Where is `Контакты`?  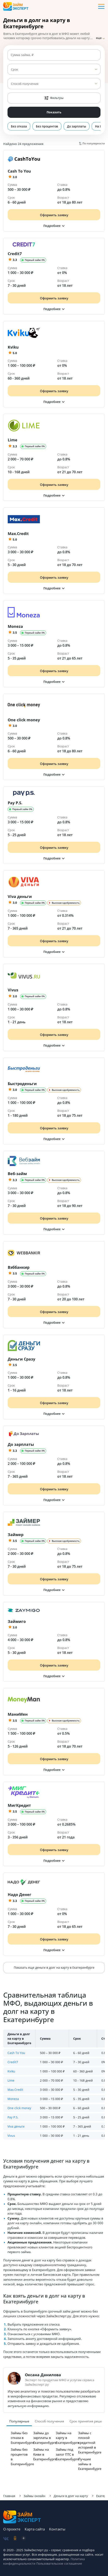 Контакты is located at coordinates (57, 2529).